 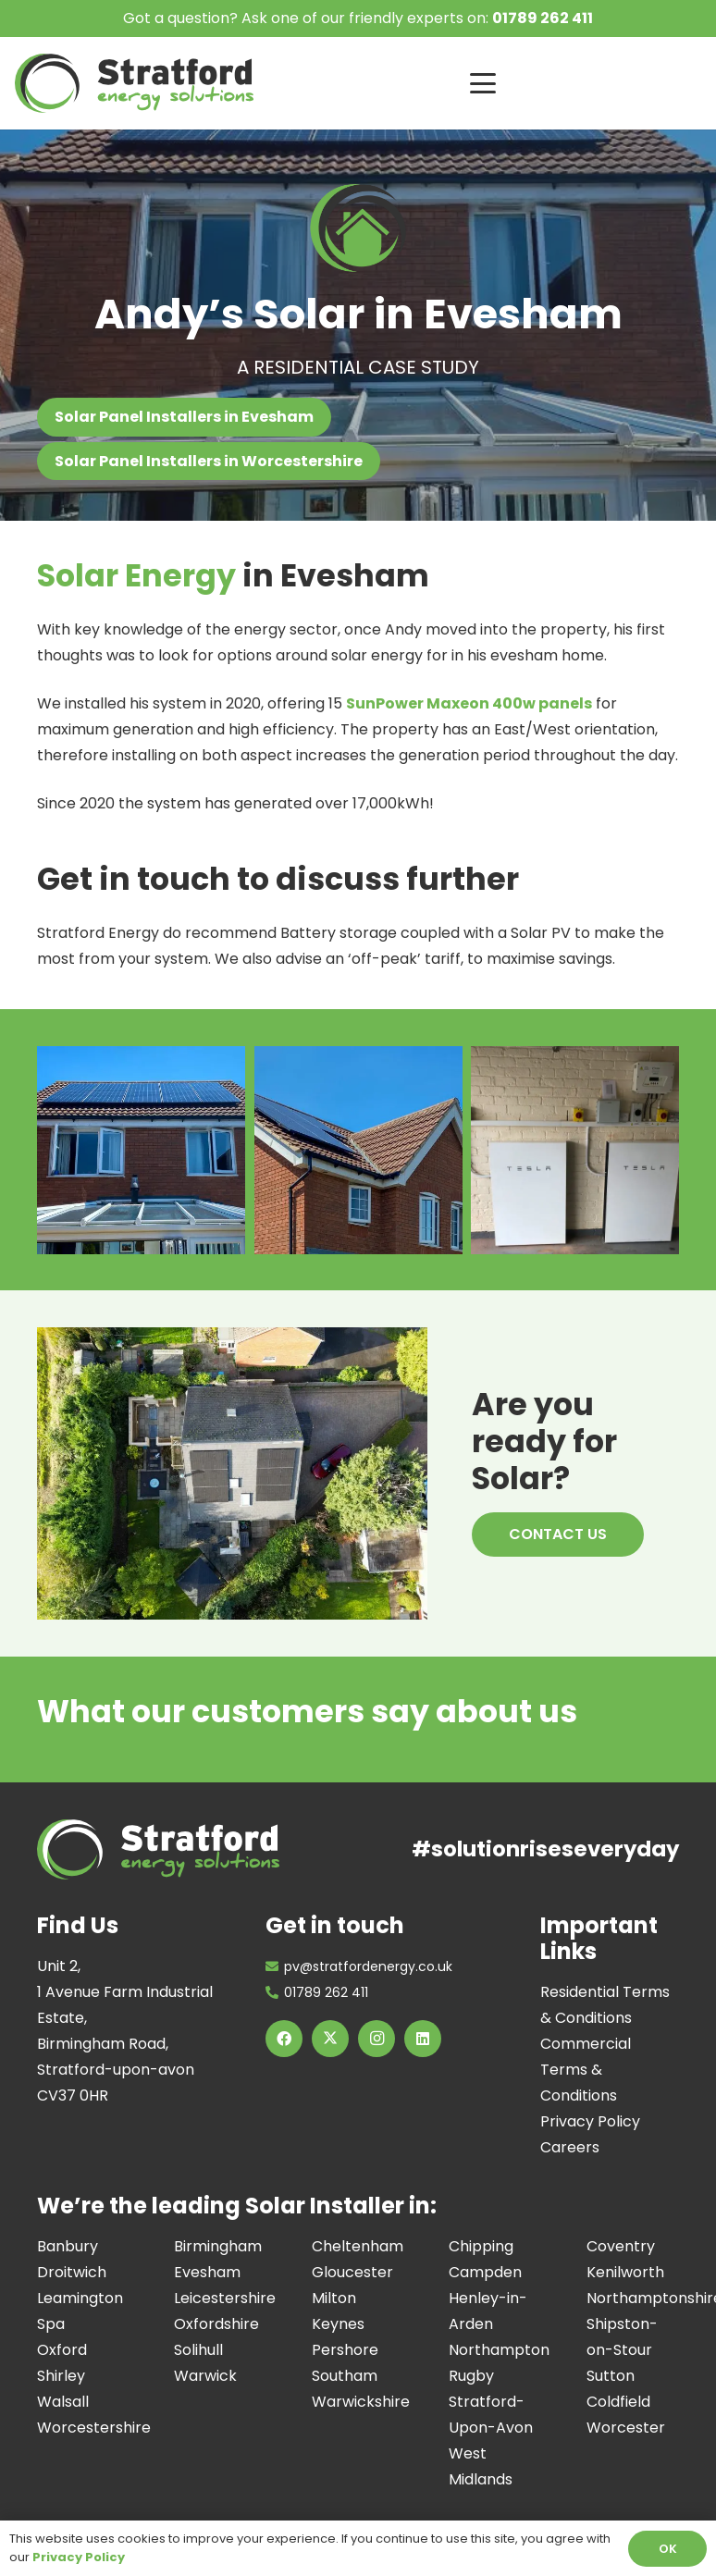 What do you see at coordinates (469, 703) in the screenshot?
I see `SunPower Maxeon 400w panels` at bounding box center [469, 703].